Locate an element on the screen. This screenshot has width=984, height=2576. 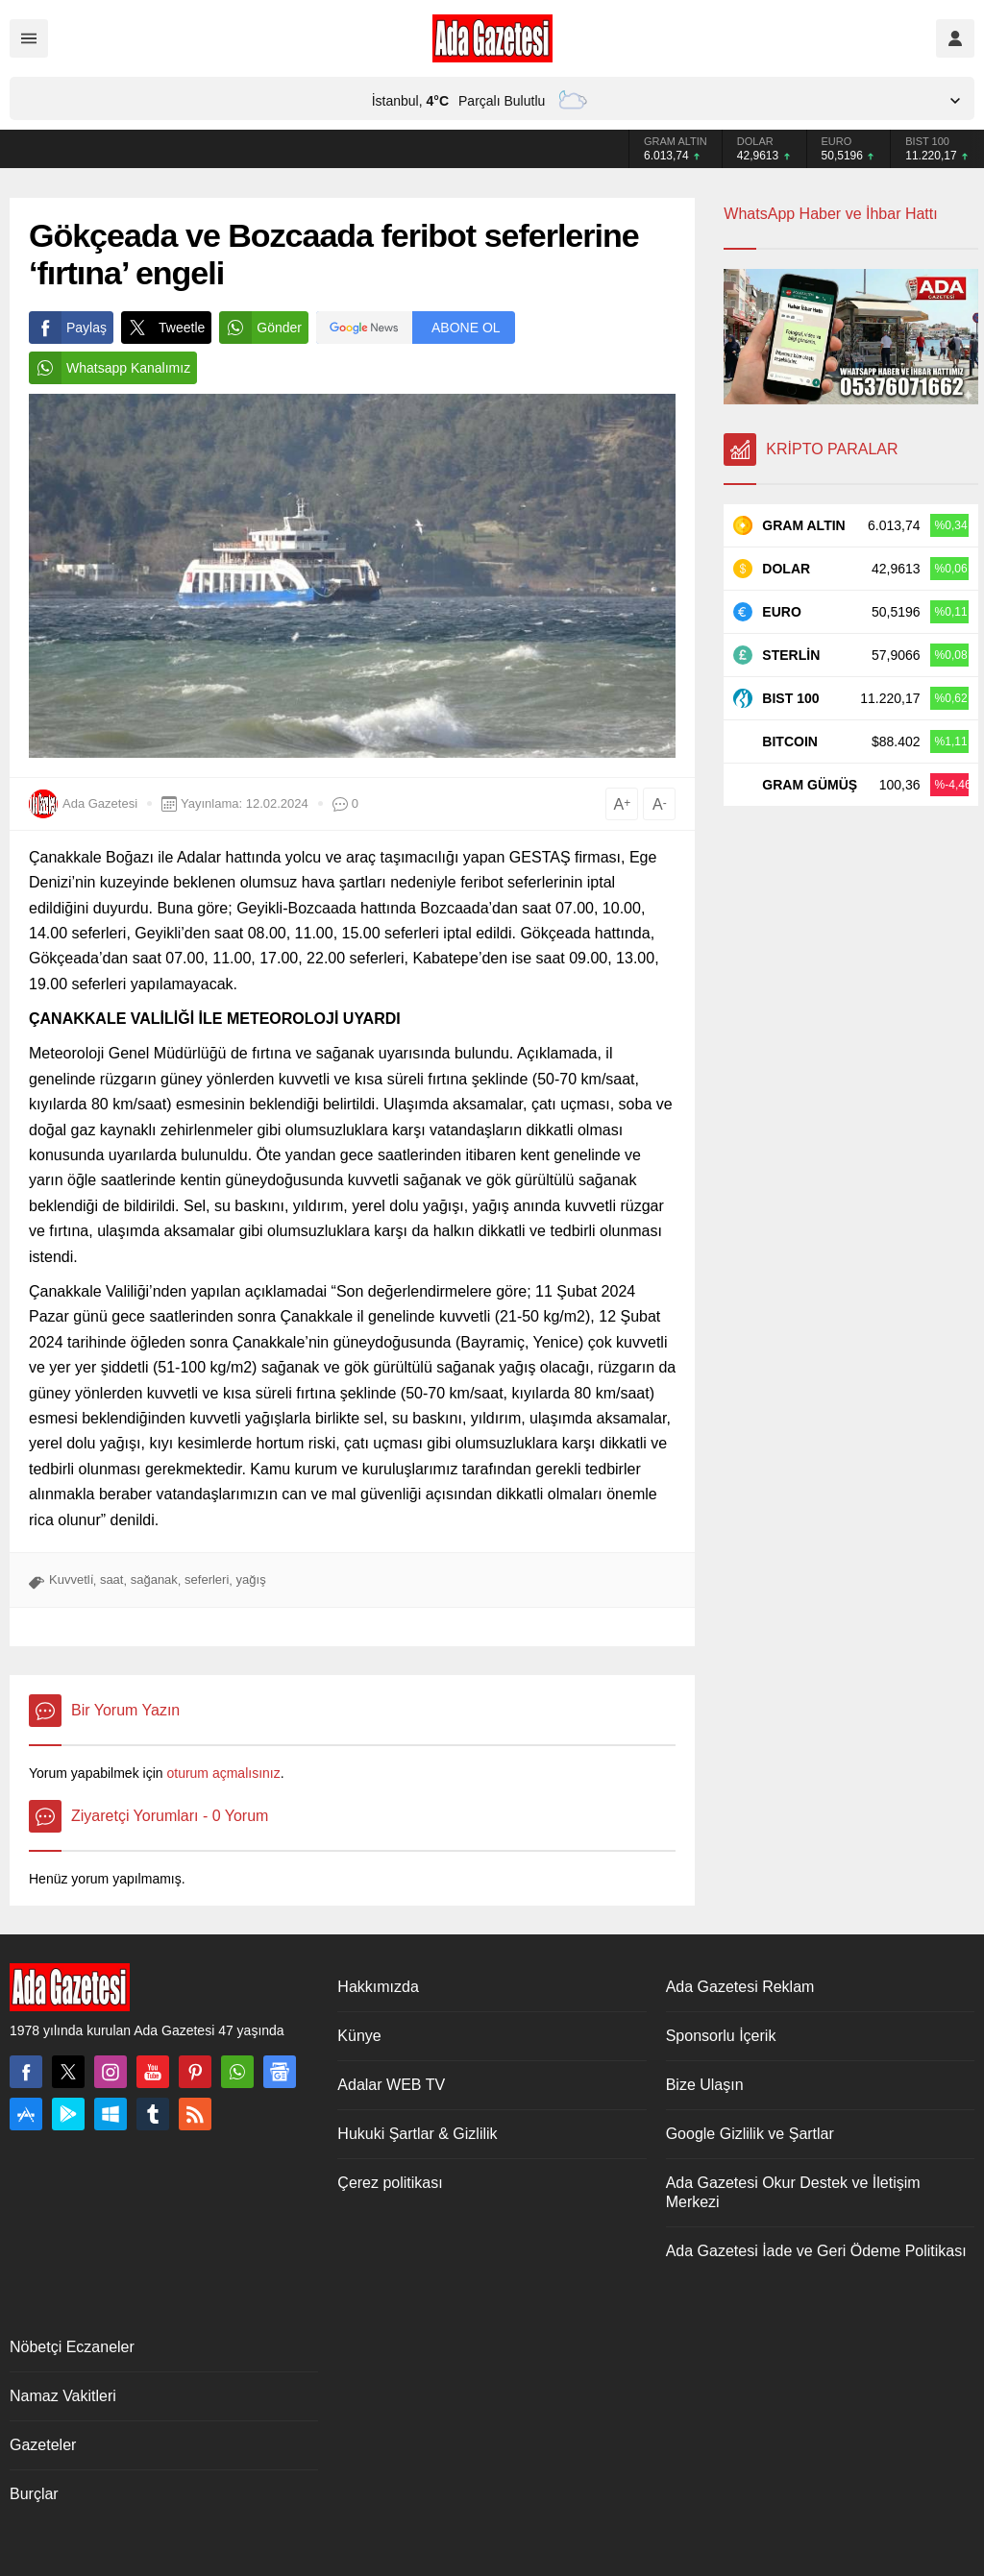
seferleri is located at coordinates (206, 1579).